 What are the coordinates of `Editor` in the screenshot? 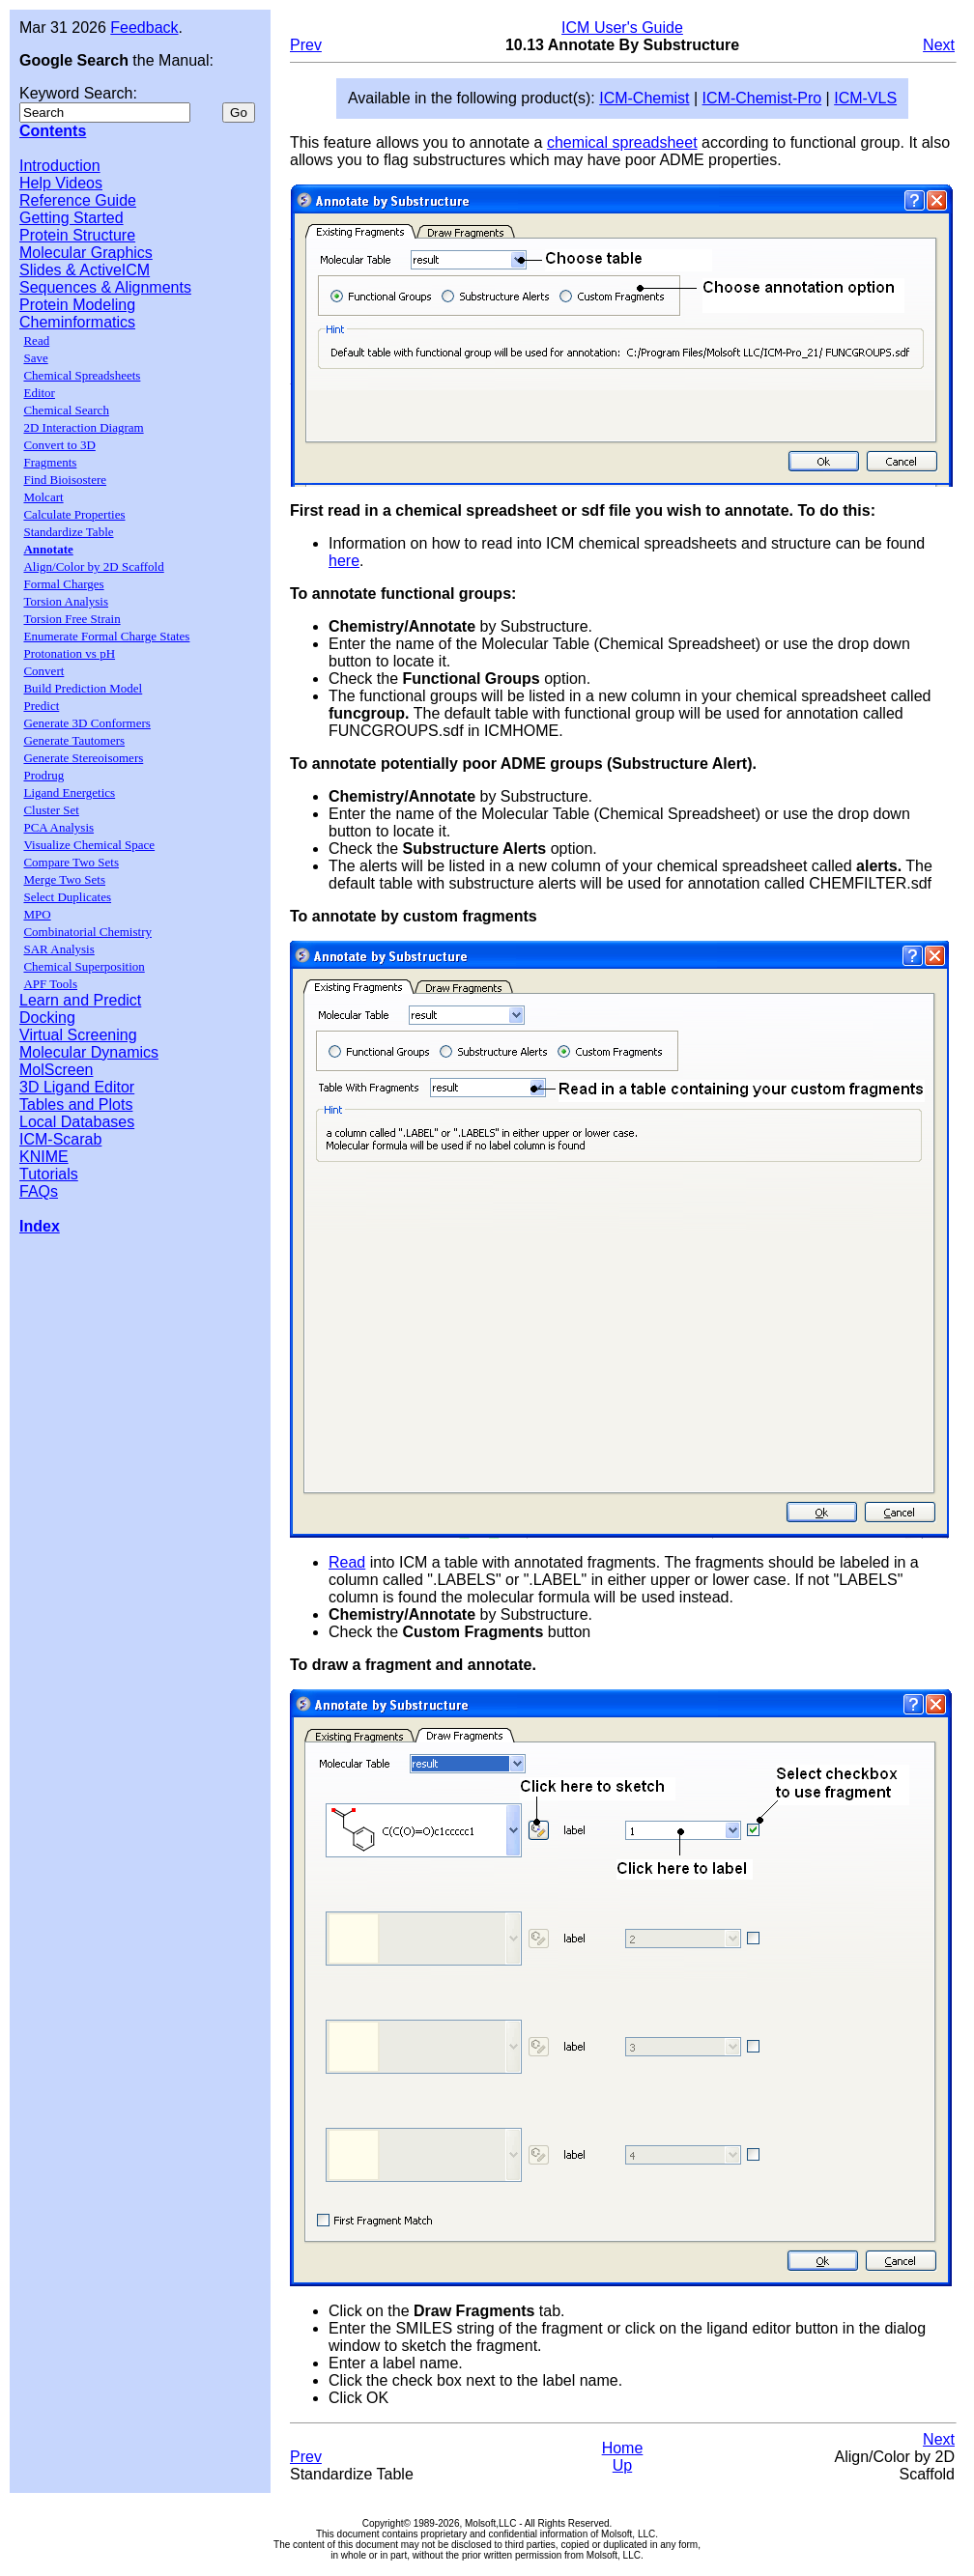 It's located at (39, 392).